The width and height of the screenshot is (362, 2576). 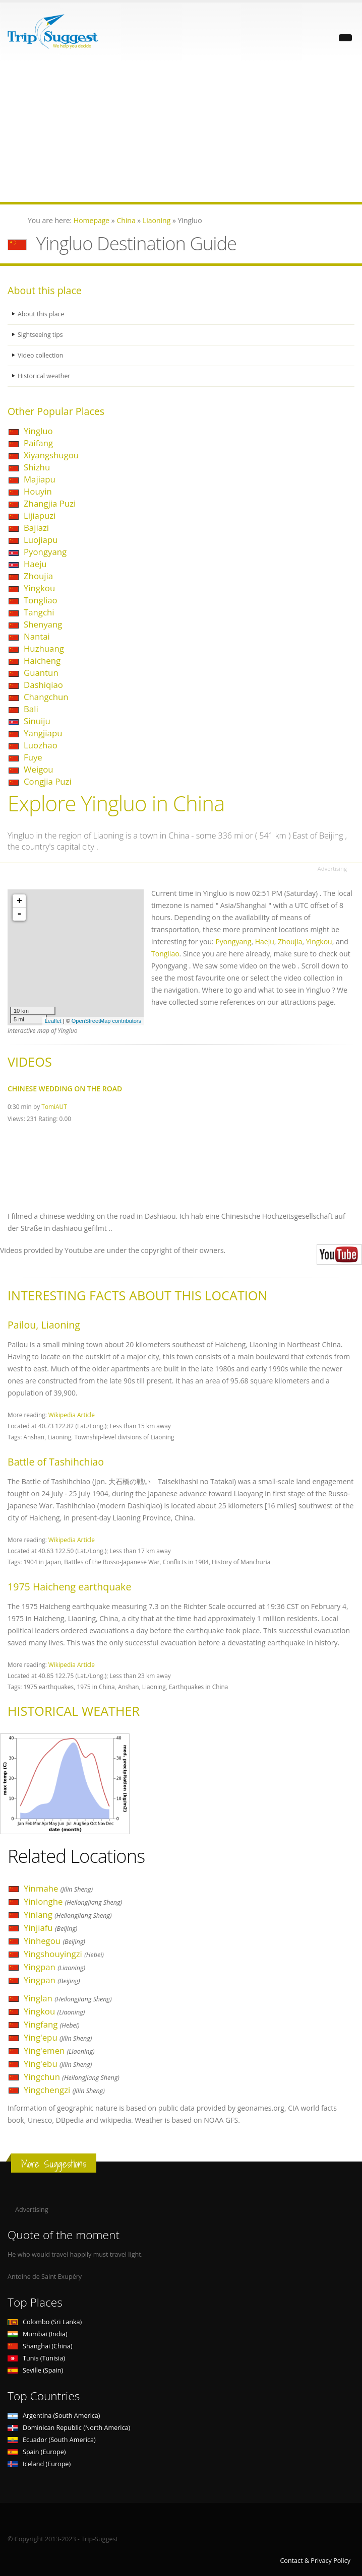 What do you see at coordinates (45, 2322) in the screenshot?
I see `Colombo` at bounding box center [45, 2322].